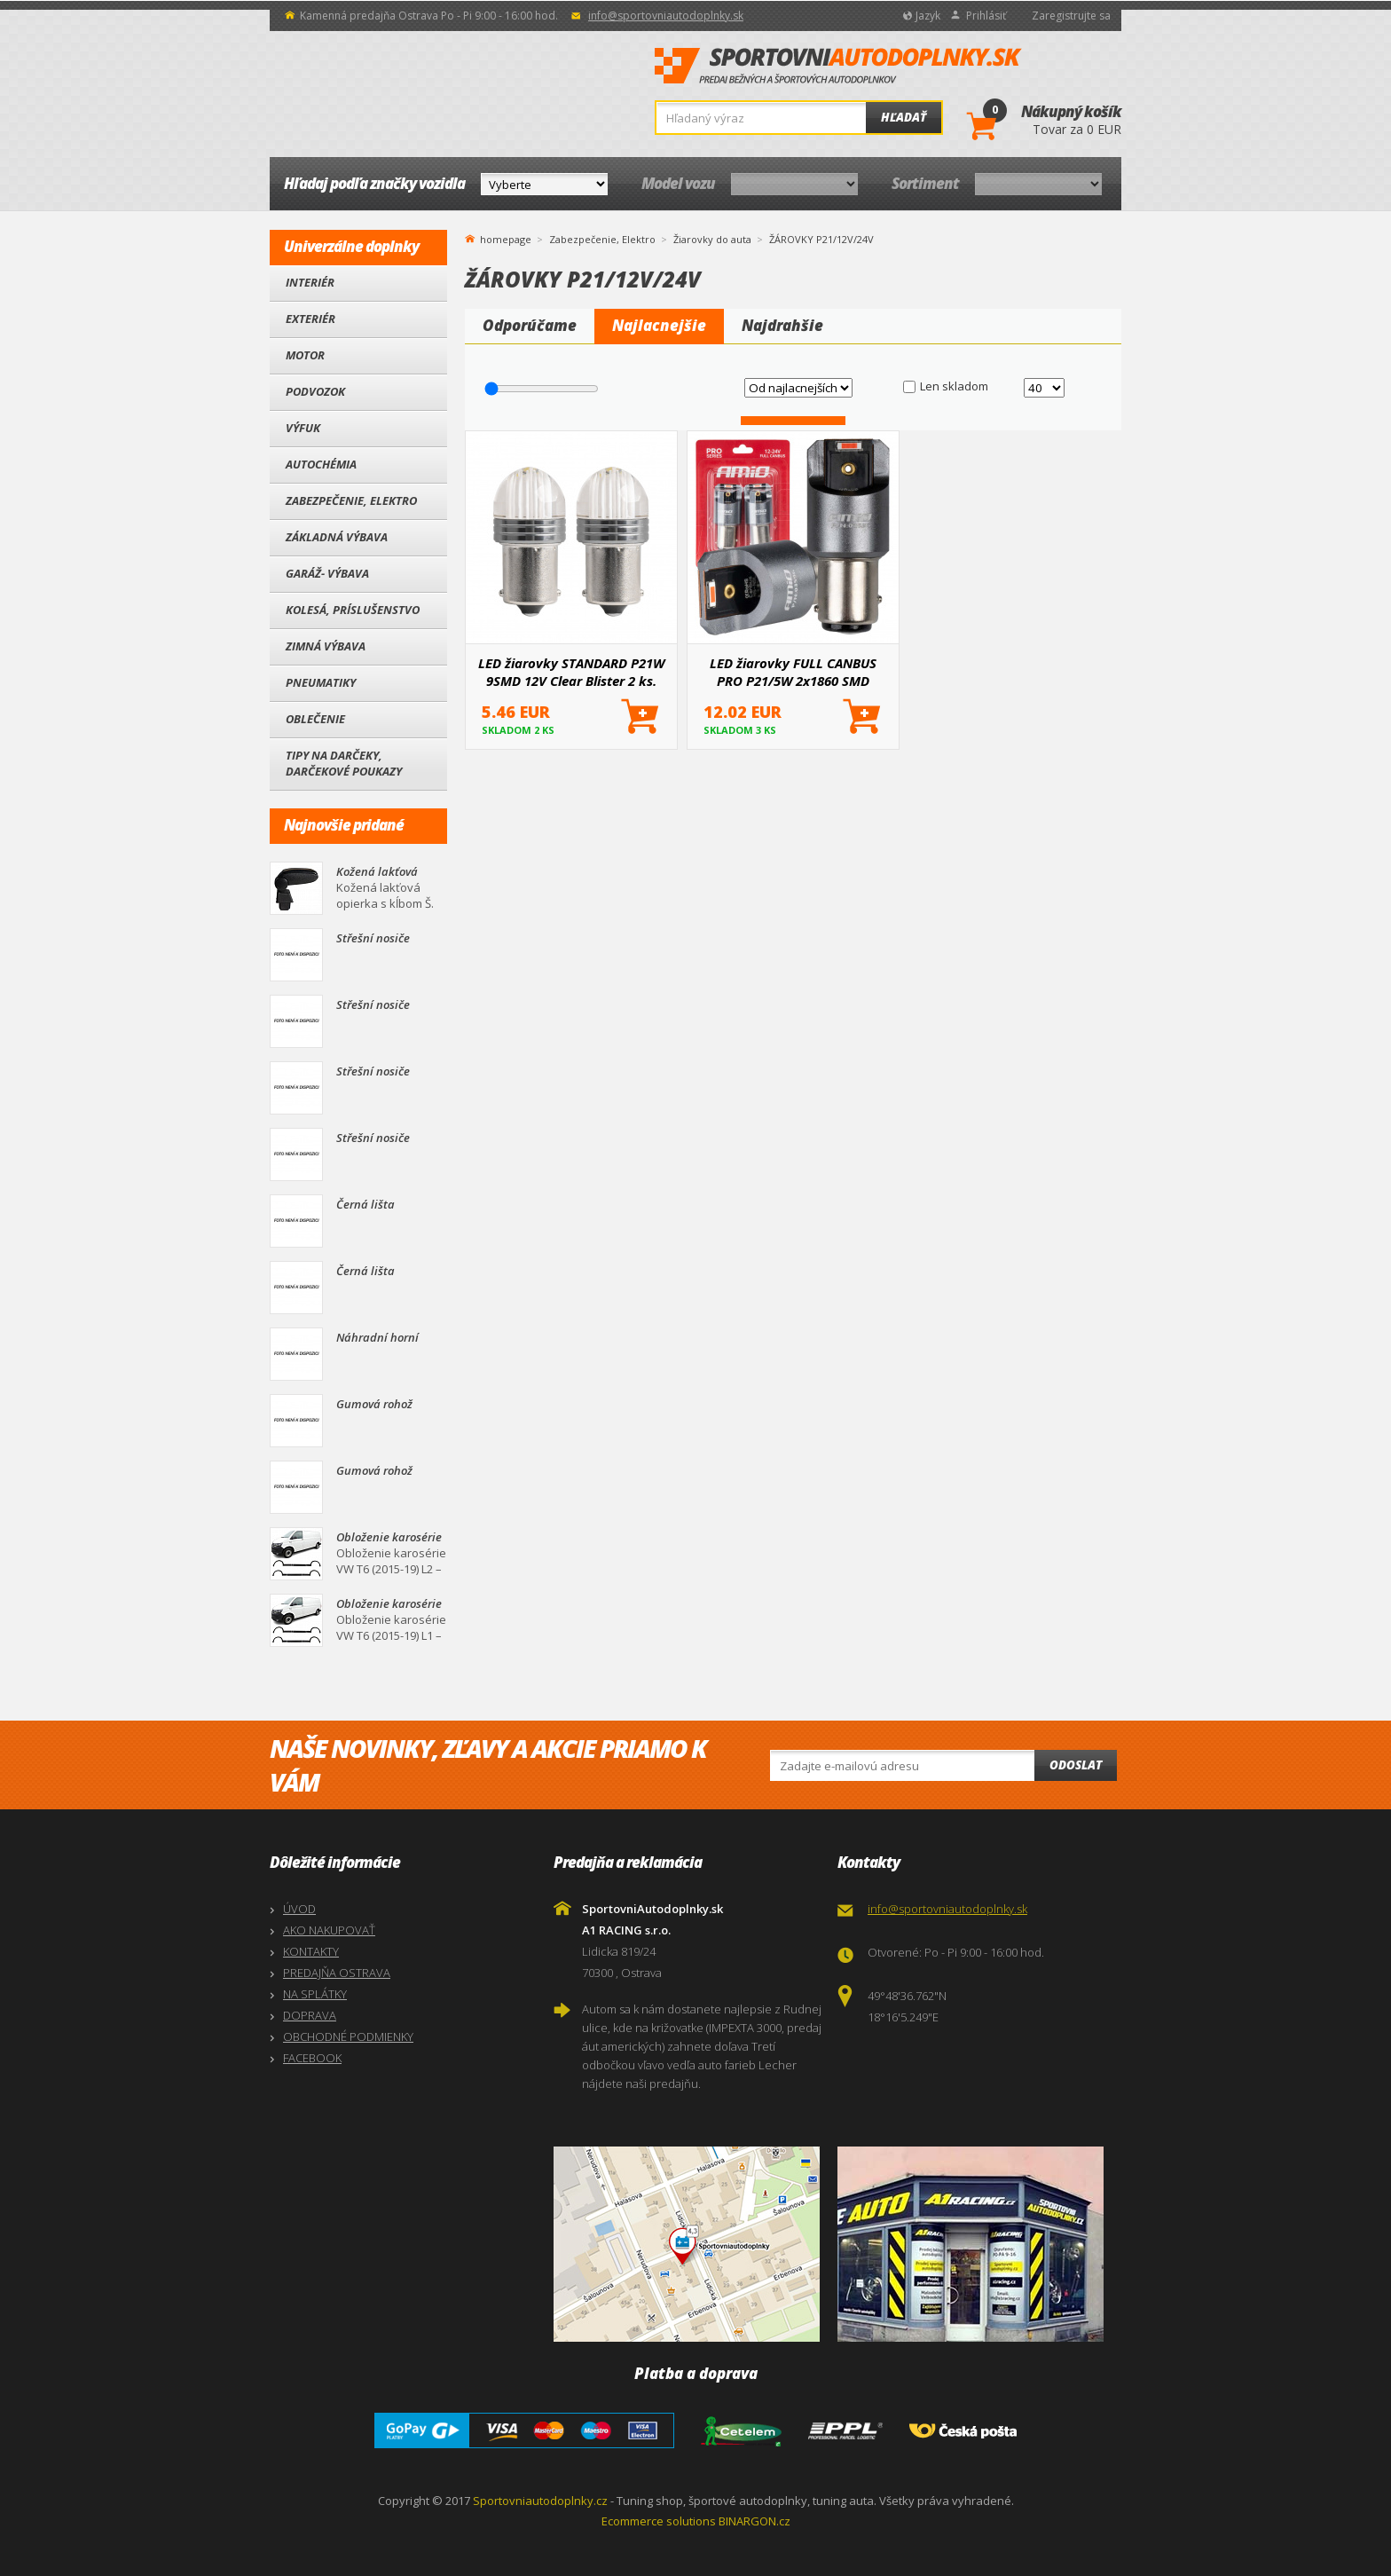  I want to click on KONTAKTY, so click(311, 1951).